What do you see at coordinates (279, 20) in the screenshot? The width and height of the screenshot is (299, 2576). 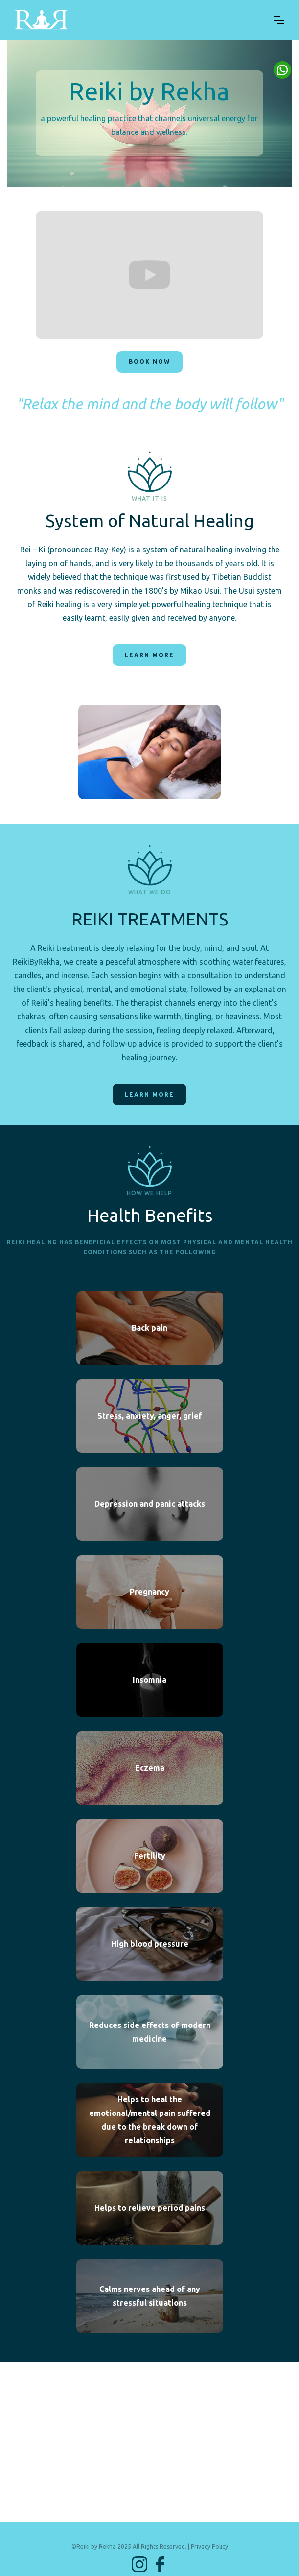 I see `[button]` at bounding box center [279, 20].